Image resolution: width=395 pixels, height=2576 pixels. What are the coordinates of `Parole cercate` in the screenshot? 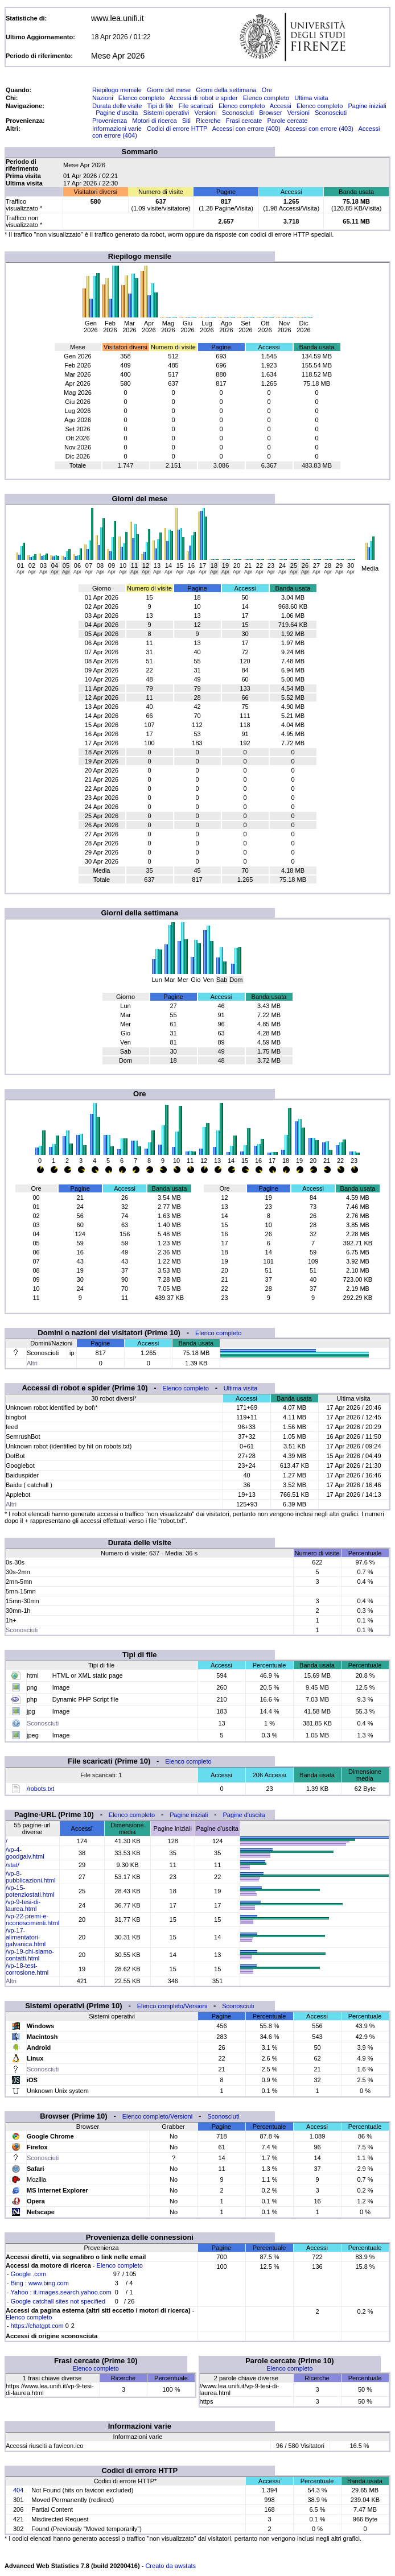 It's located at (288, 120).